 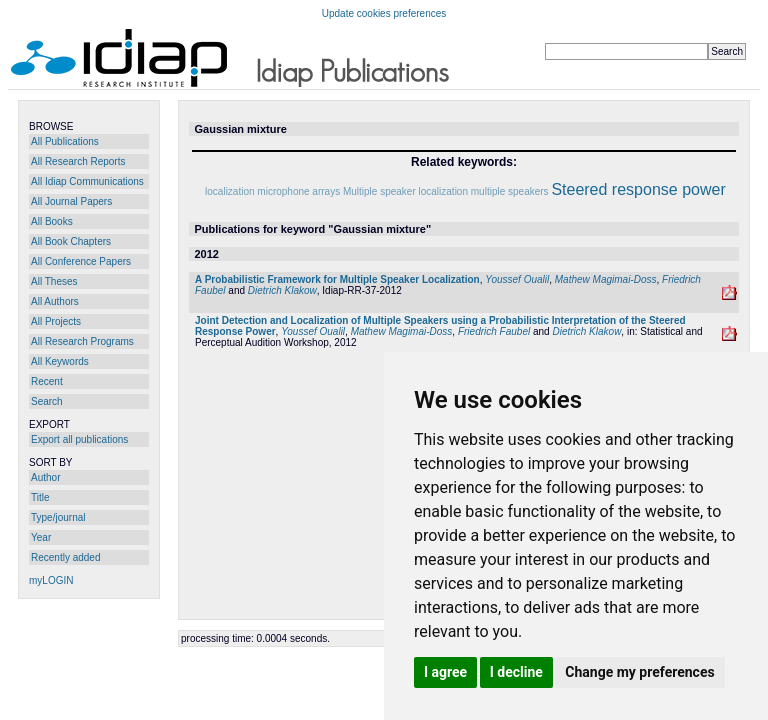 What do you see at coordinates (81, 261) in the screenshot?
I see `All Conference Papers` at bounding box center [81, 261].